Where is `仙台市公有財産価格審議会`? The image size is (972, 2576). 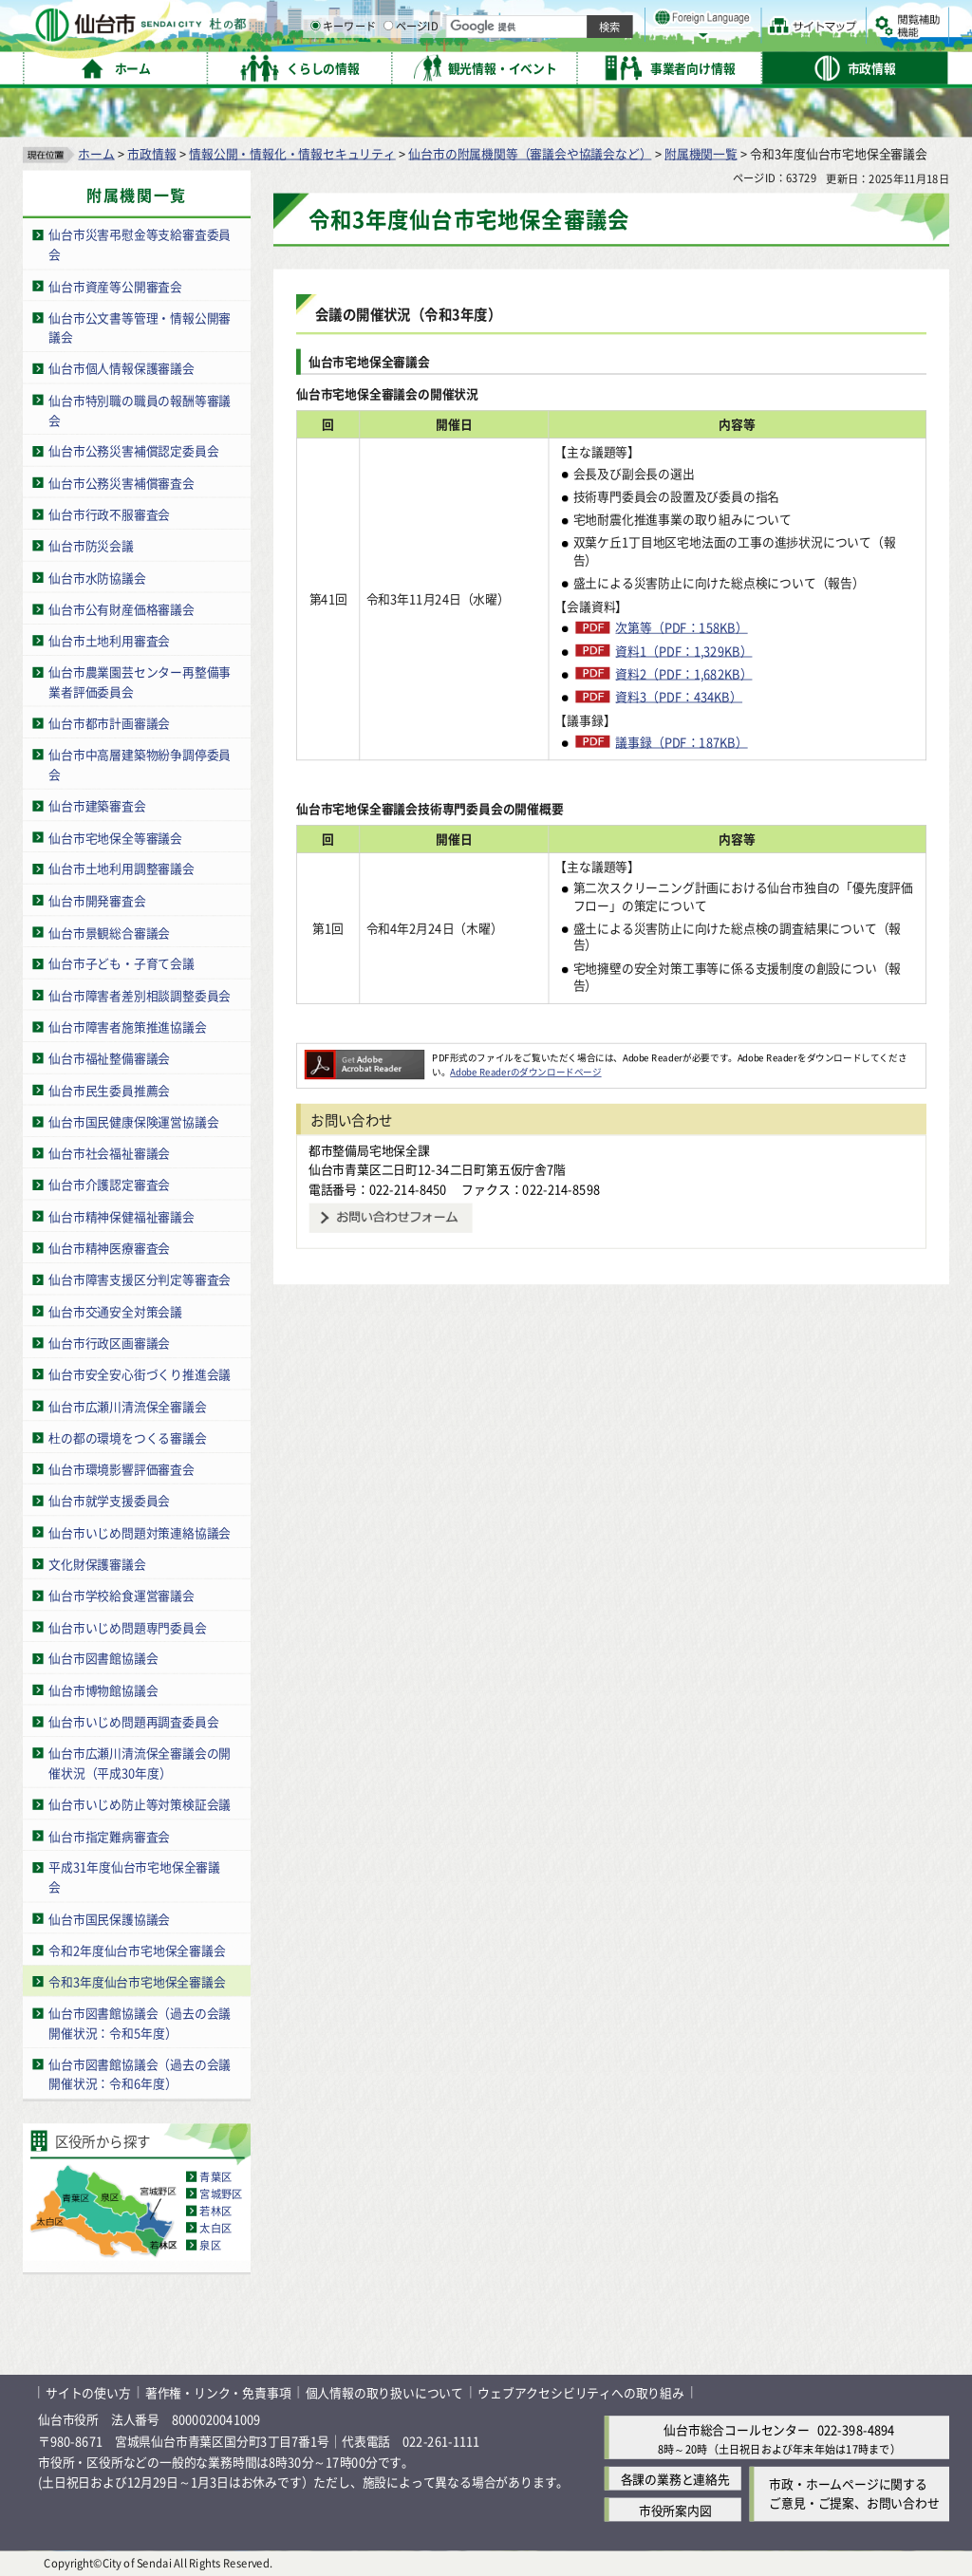
仙台市公有財産価格審議会 is located at coordinates (121, 608).